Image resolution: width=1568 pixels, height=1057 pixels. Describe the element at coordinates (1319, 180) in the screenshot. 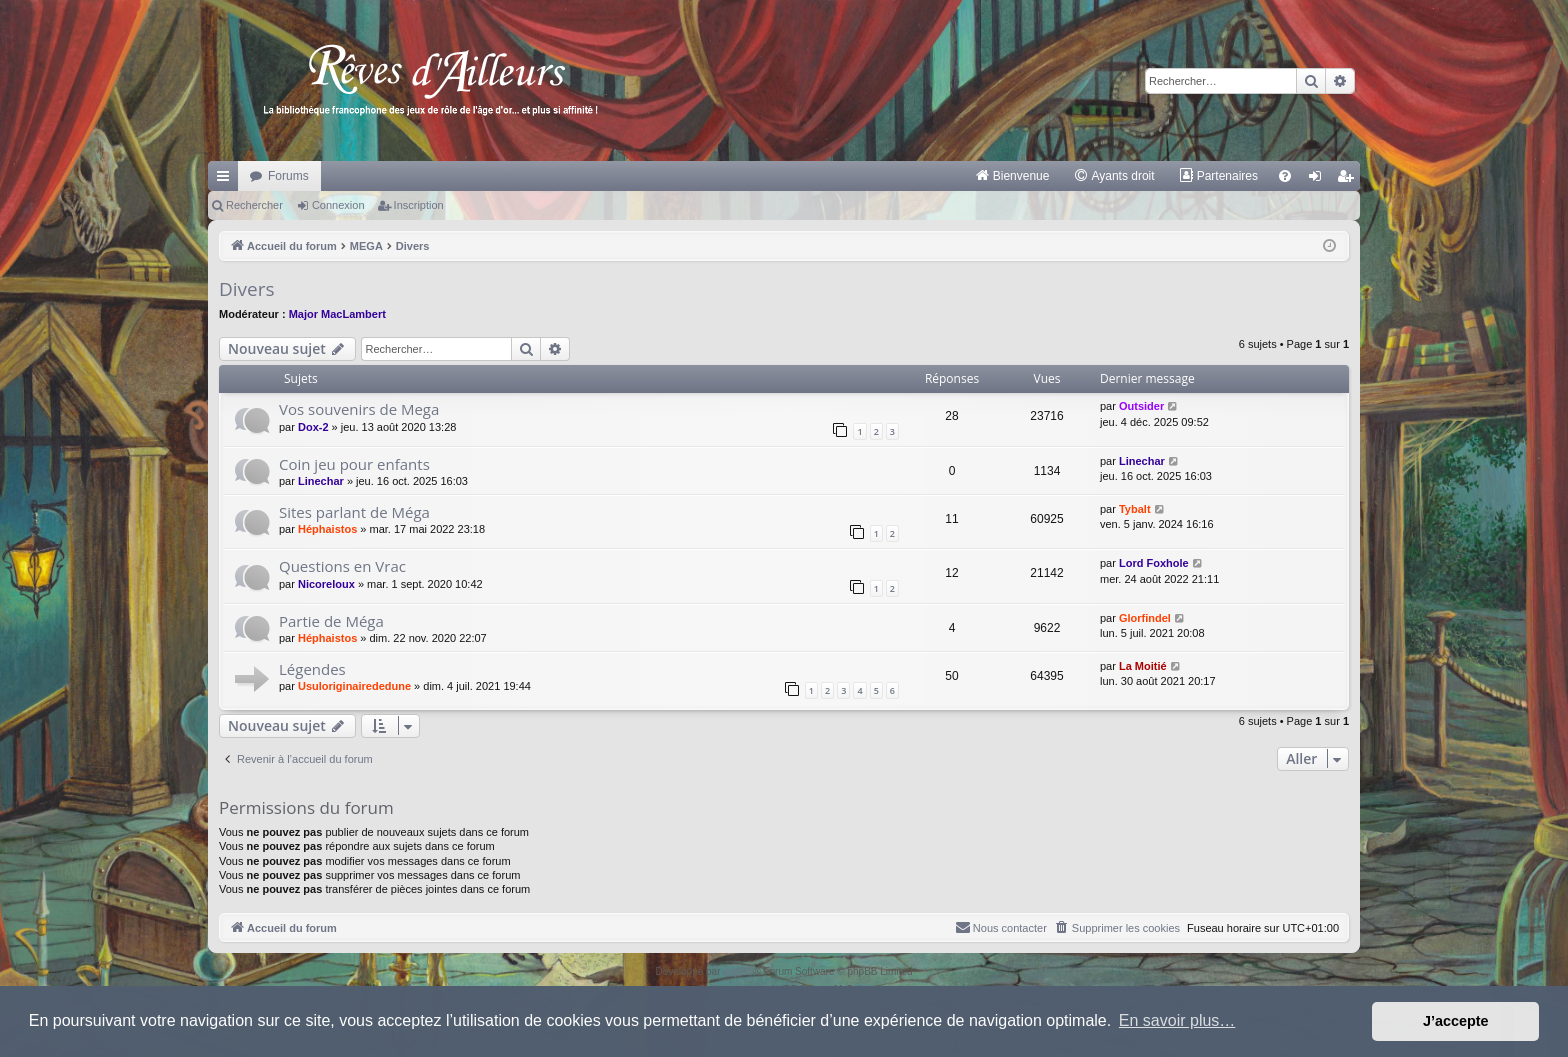

I see `Connexion [menuitem]` at that location.